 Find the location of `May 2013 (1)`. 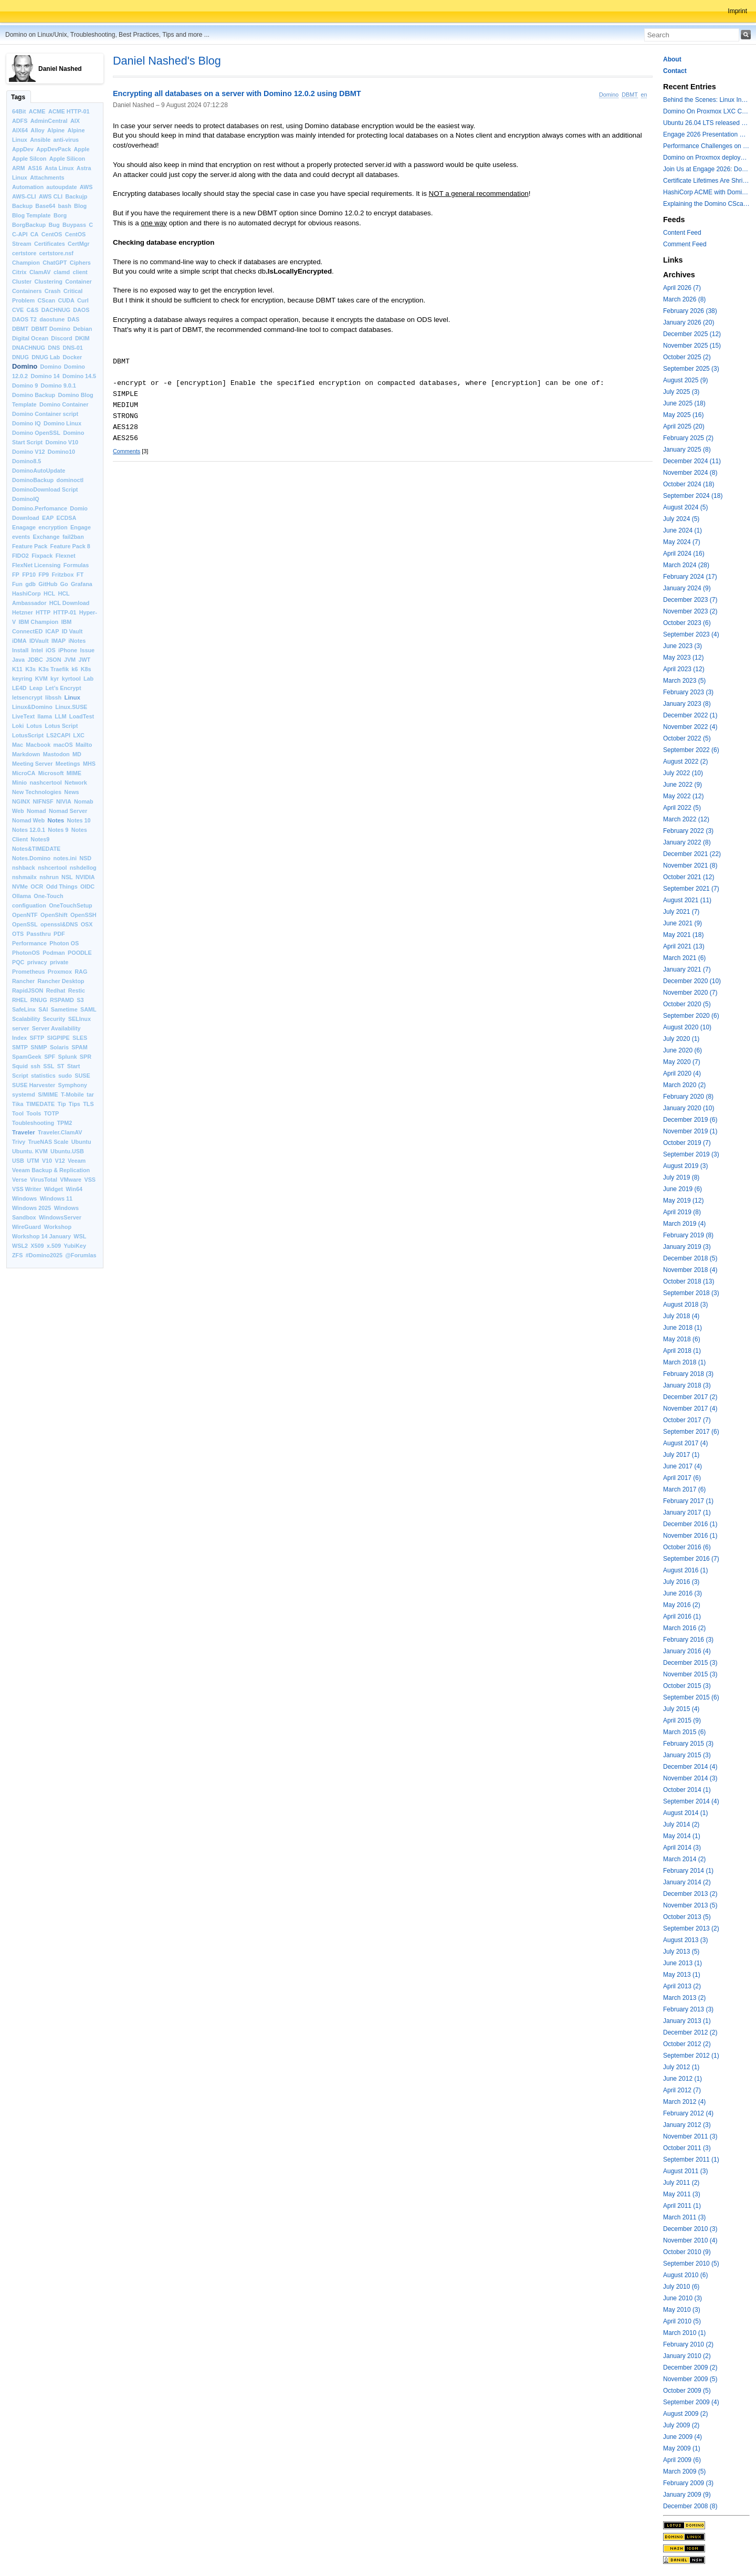

May 2013 (1) is located at coordinates (681, 1974).